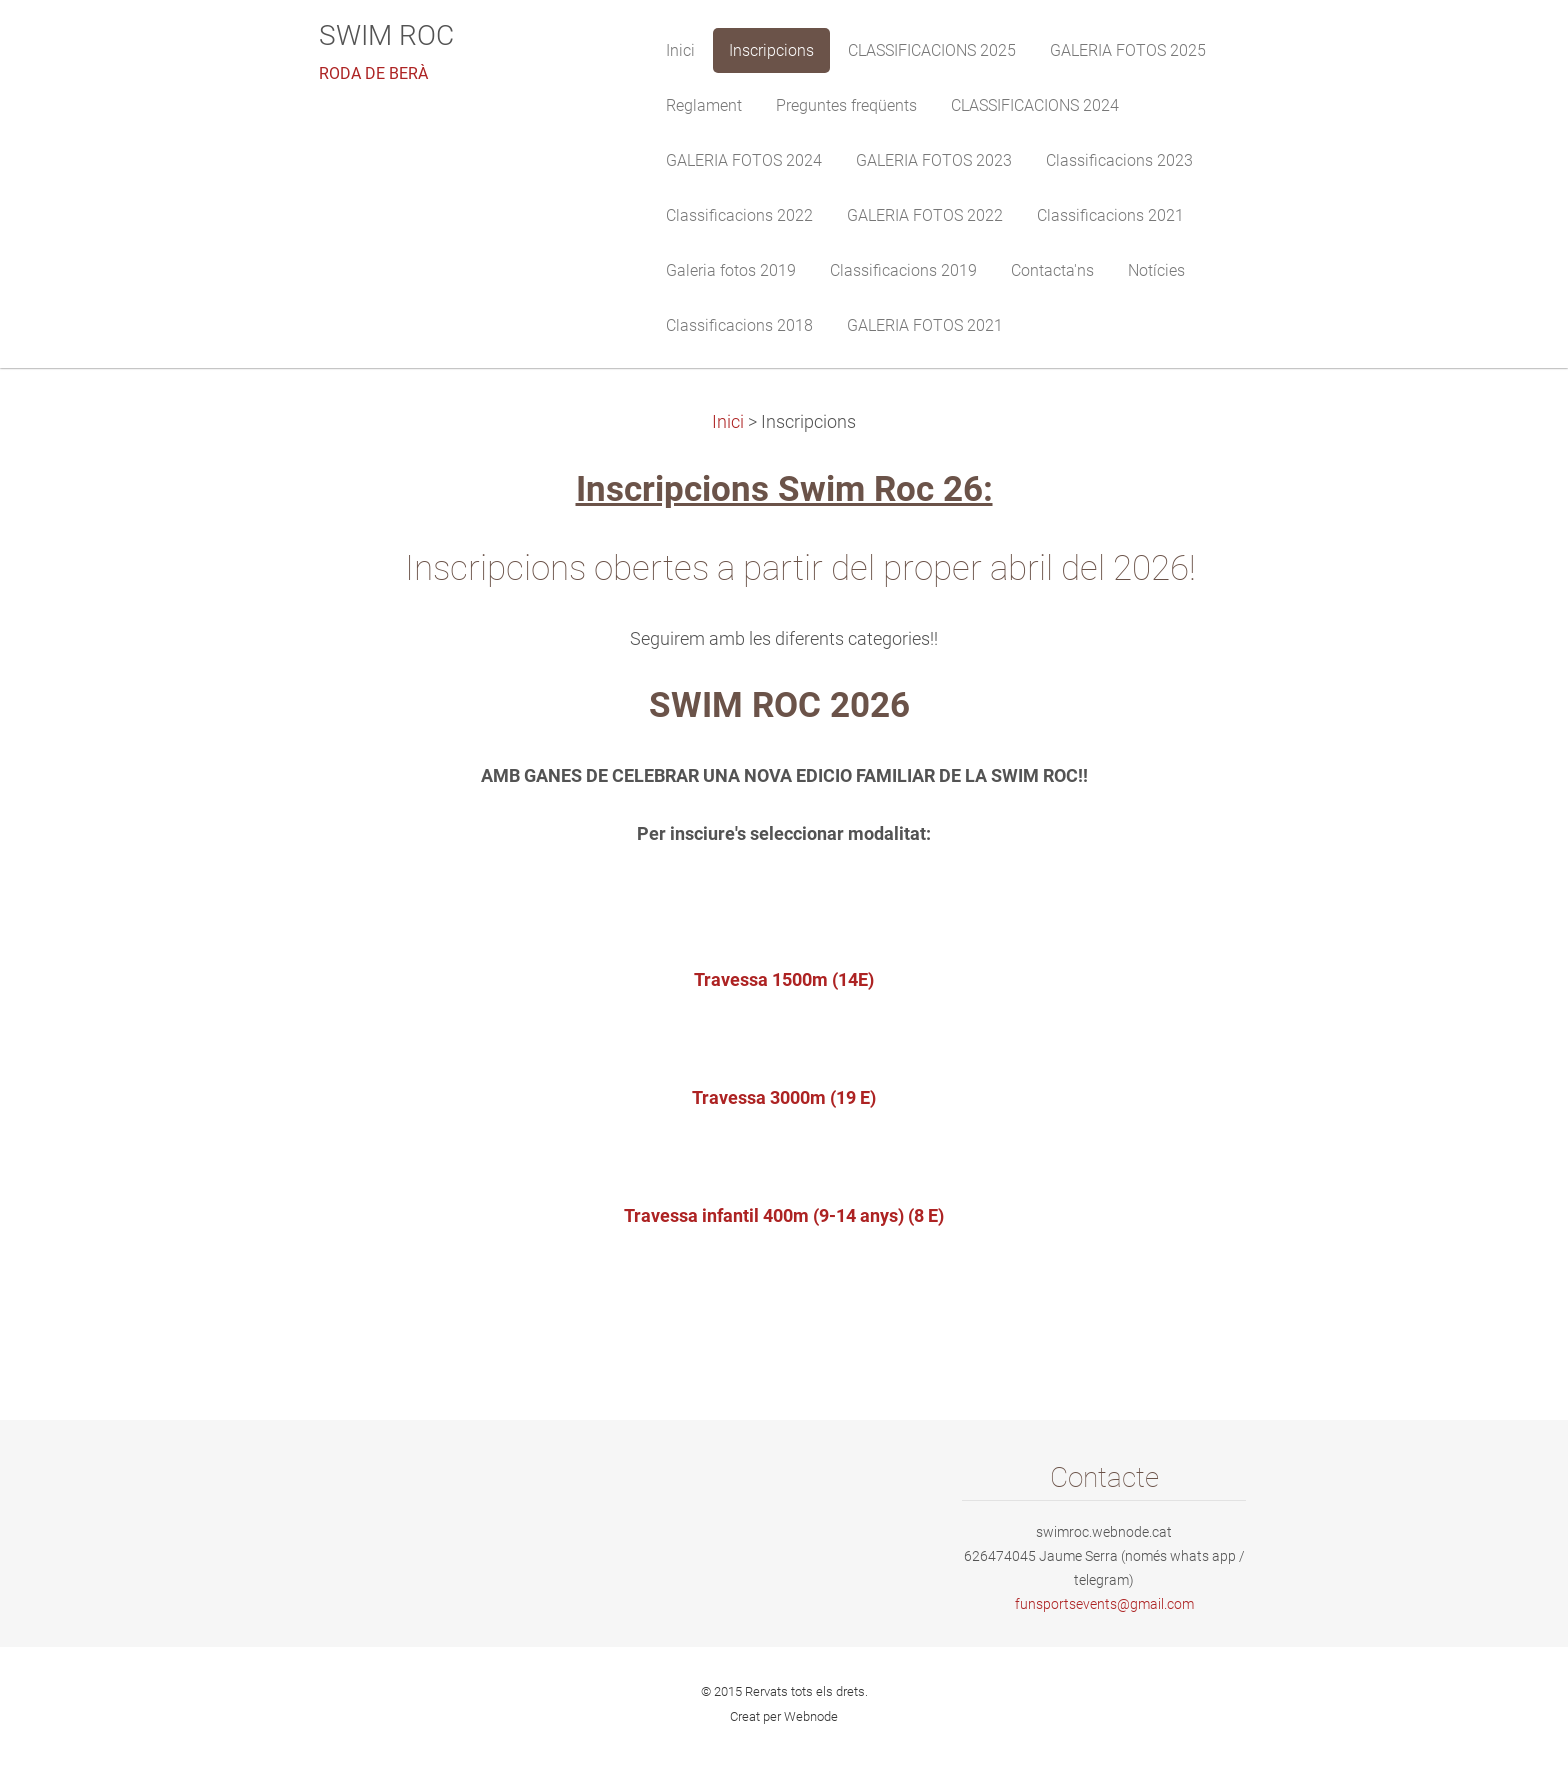 Image resolution: width=1568 pixels, height=1777 pixels. I want to click on Inici, so click(728, 422).